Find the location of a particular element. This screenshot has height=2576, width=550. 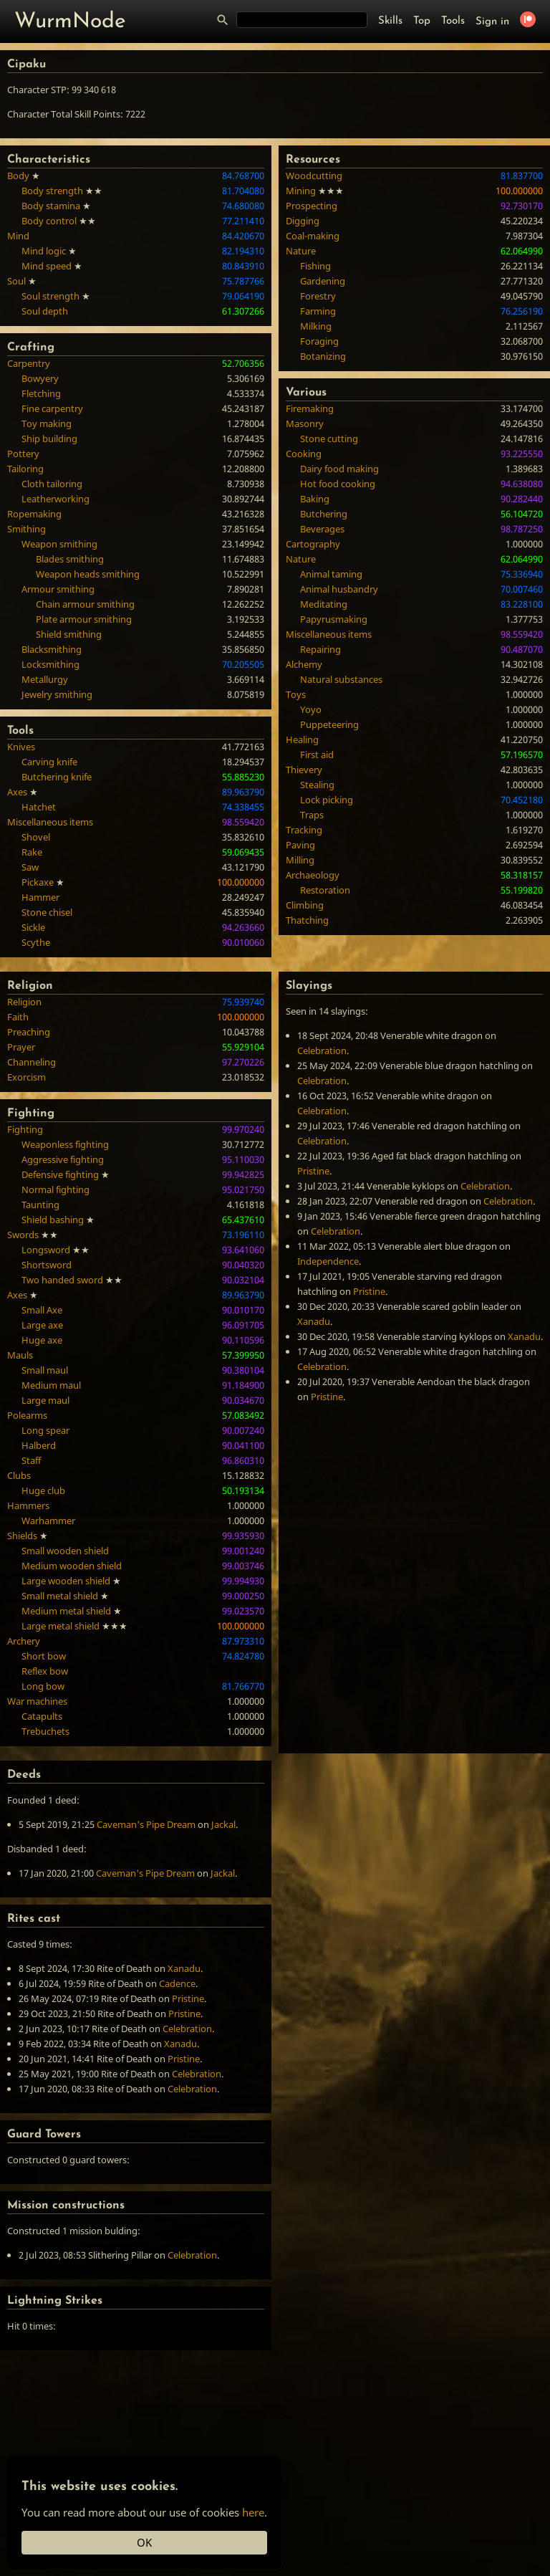

Trebuchets is located at coordinates (45, 1731).